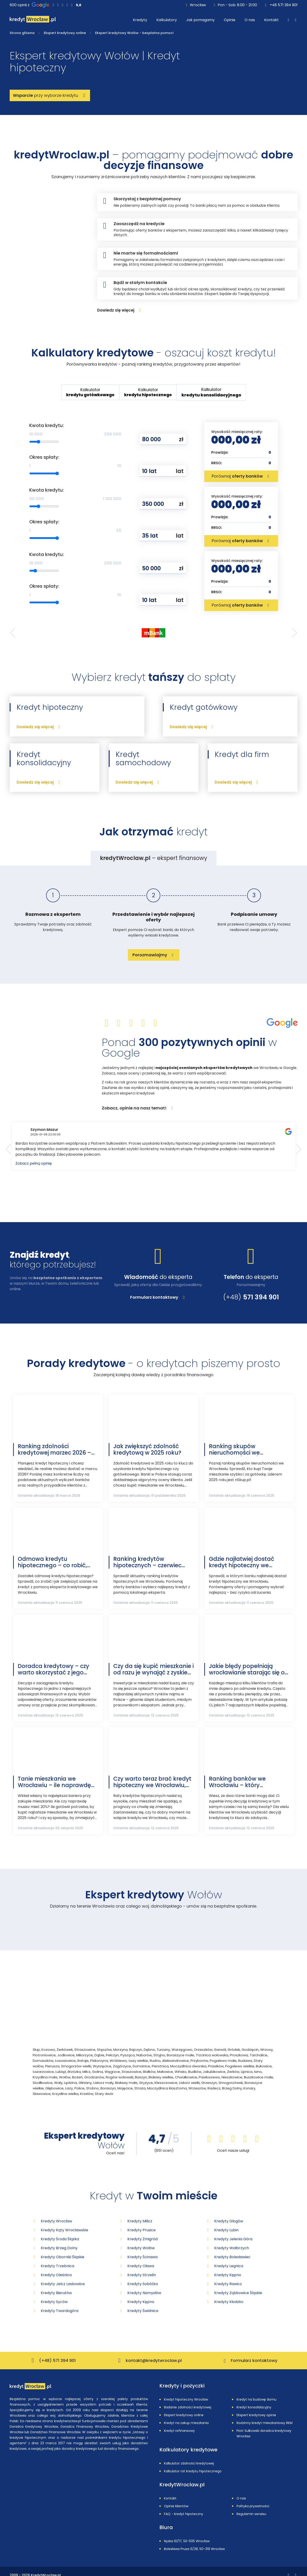  I want to click on Jak zwiększyć zdolność kredytową w 2025 roku?, so click(147, 1442).